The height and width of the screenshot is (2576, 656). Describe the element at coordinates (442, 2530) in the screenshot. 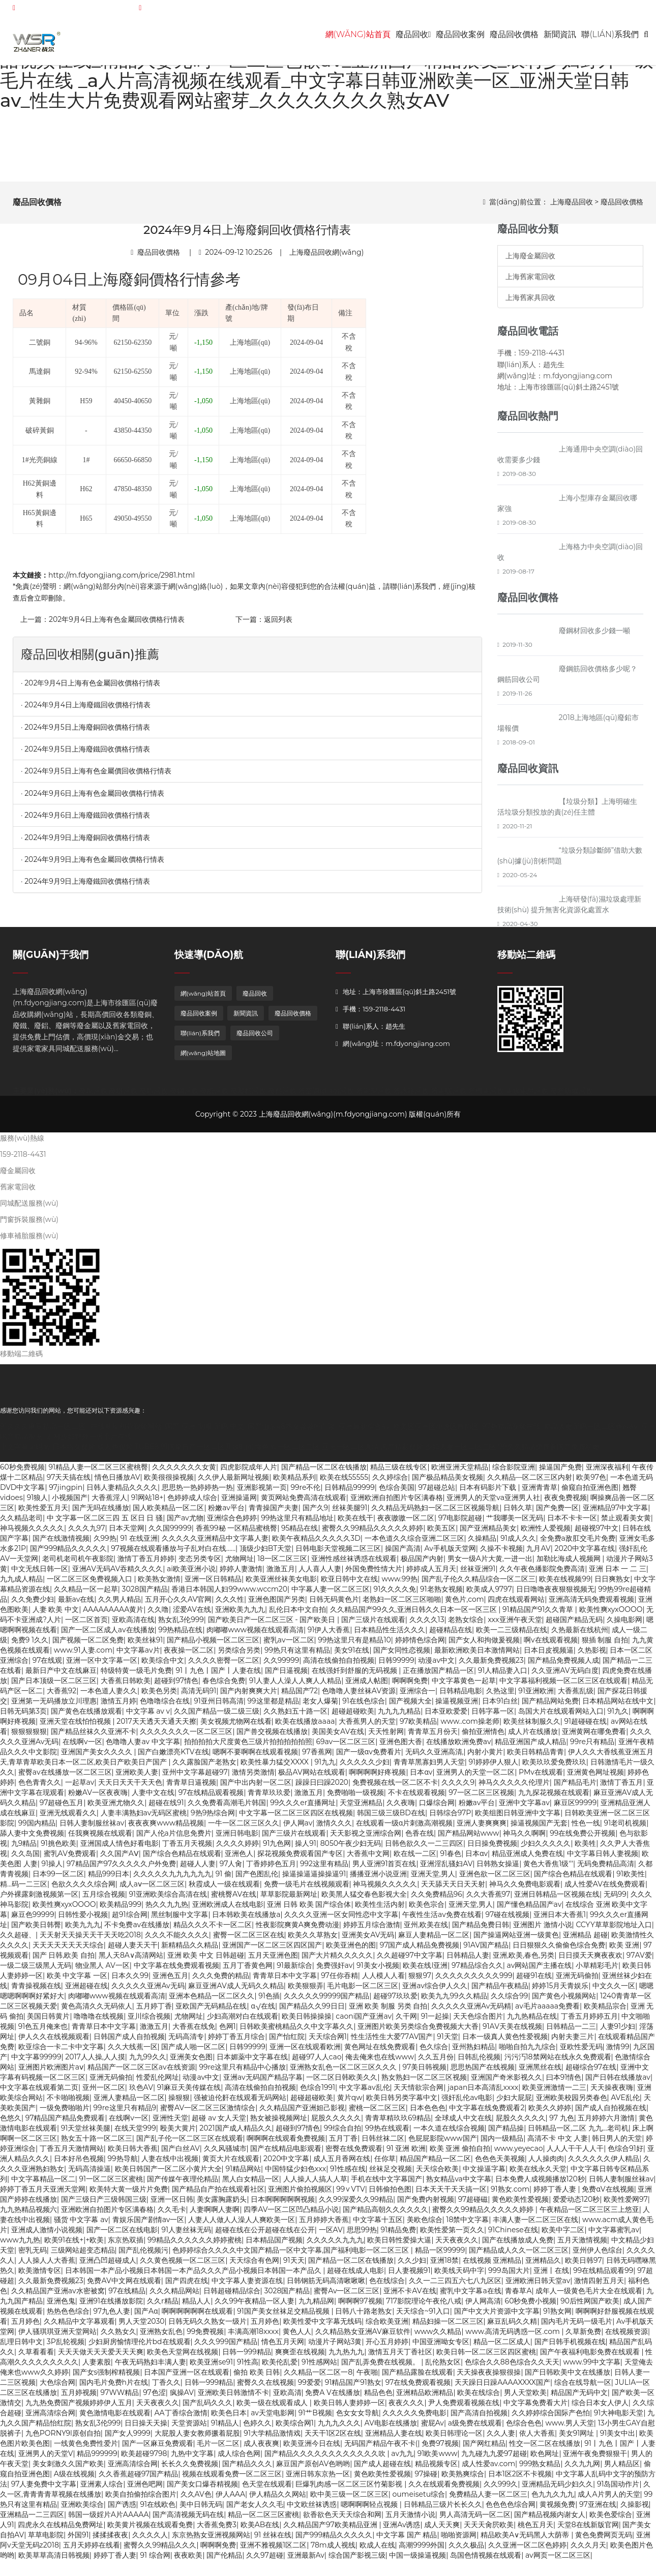

I see `成人天天爽` at that location.